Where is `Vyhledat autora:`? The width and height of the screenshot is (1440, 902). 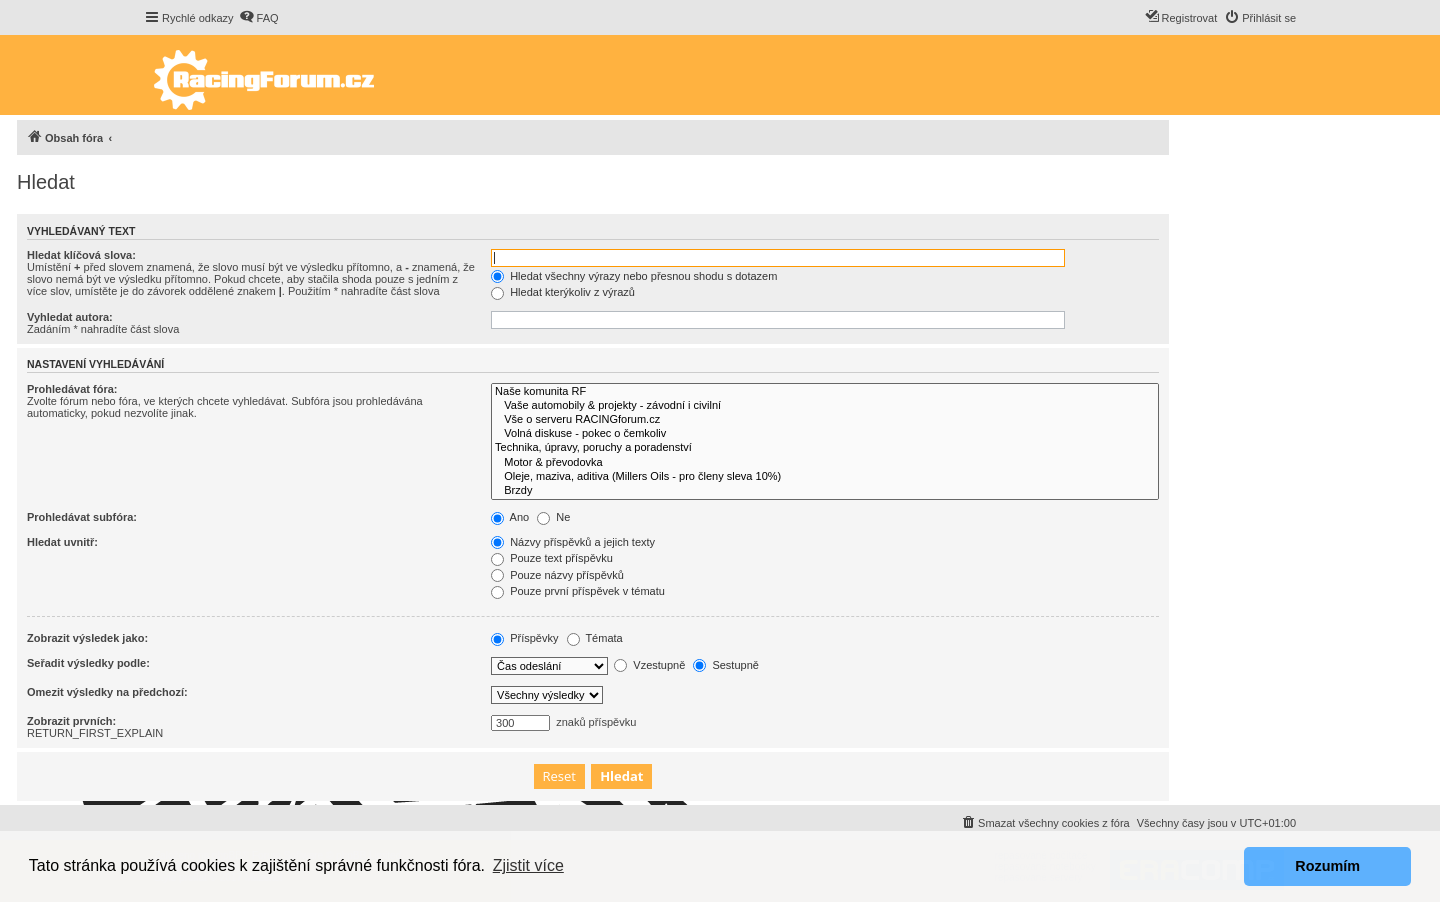 Vyhledat autora: is located at coordinates (70, 317).